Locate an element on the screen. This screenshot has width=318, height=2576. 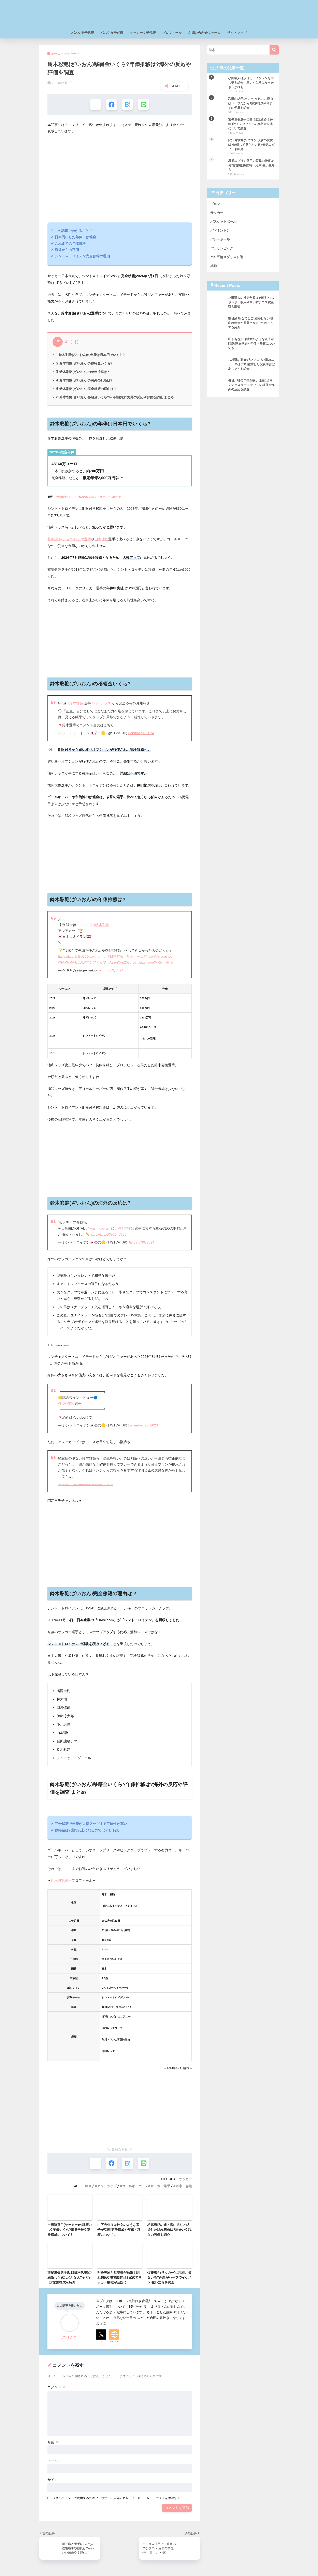
メール is located at coordinates (54, 2462).